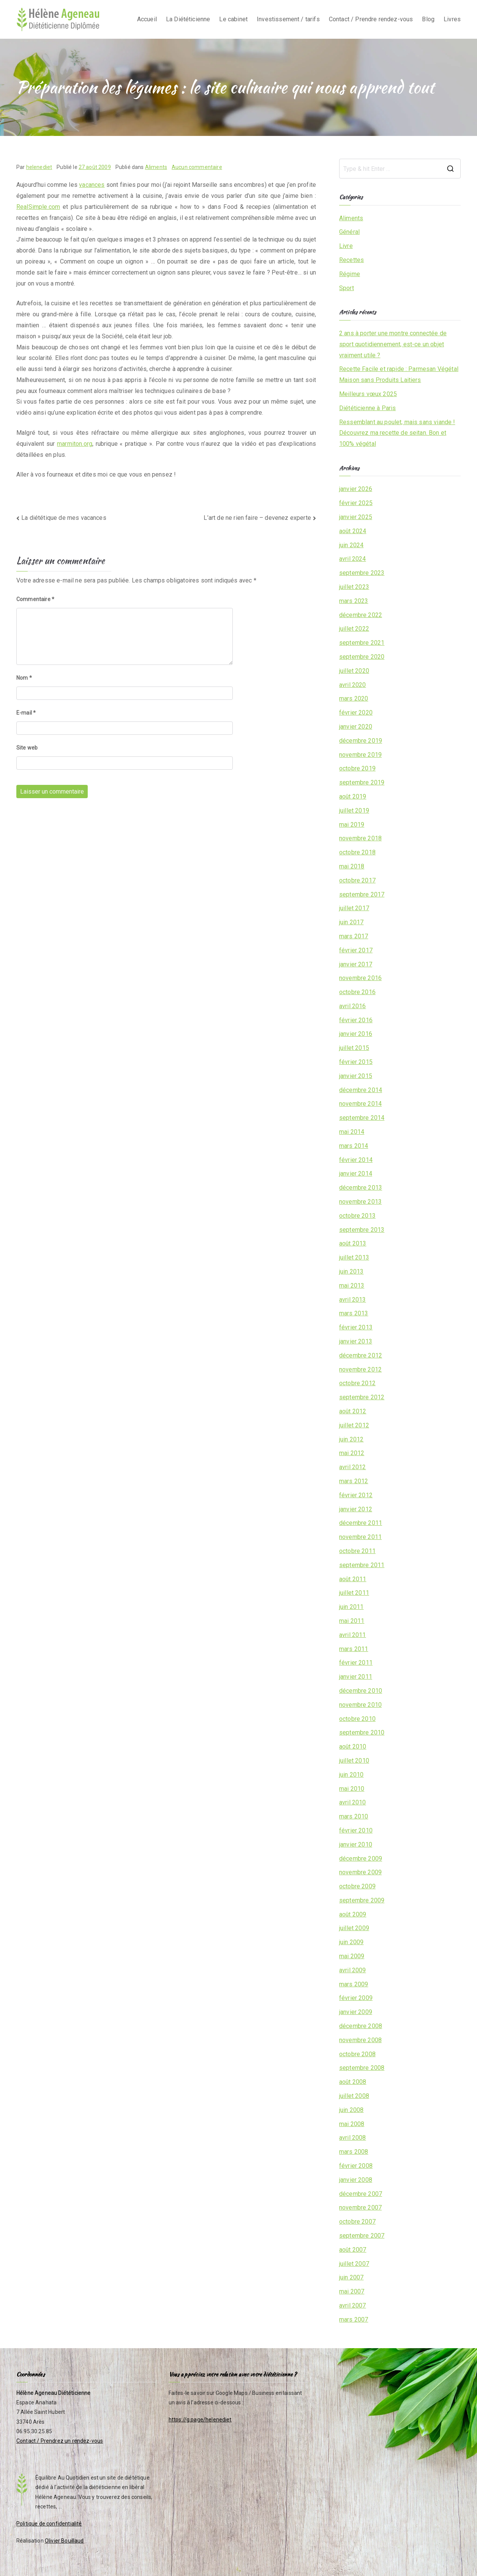 Image resolution: width=477 pixels, height=2576 pixels. Describe the element at coordinates (354, 908) in the screenshot. I see `juillet 2017` at that location.